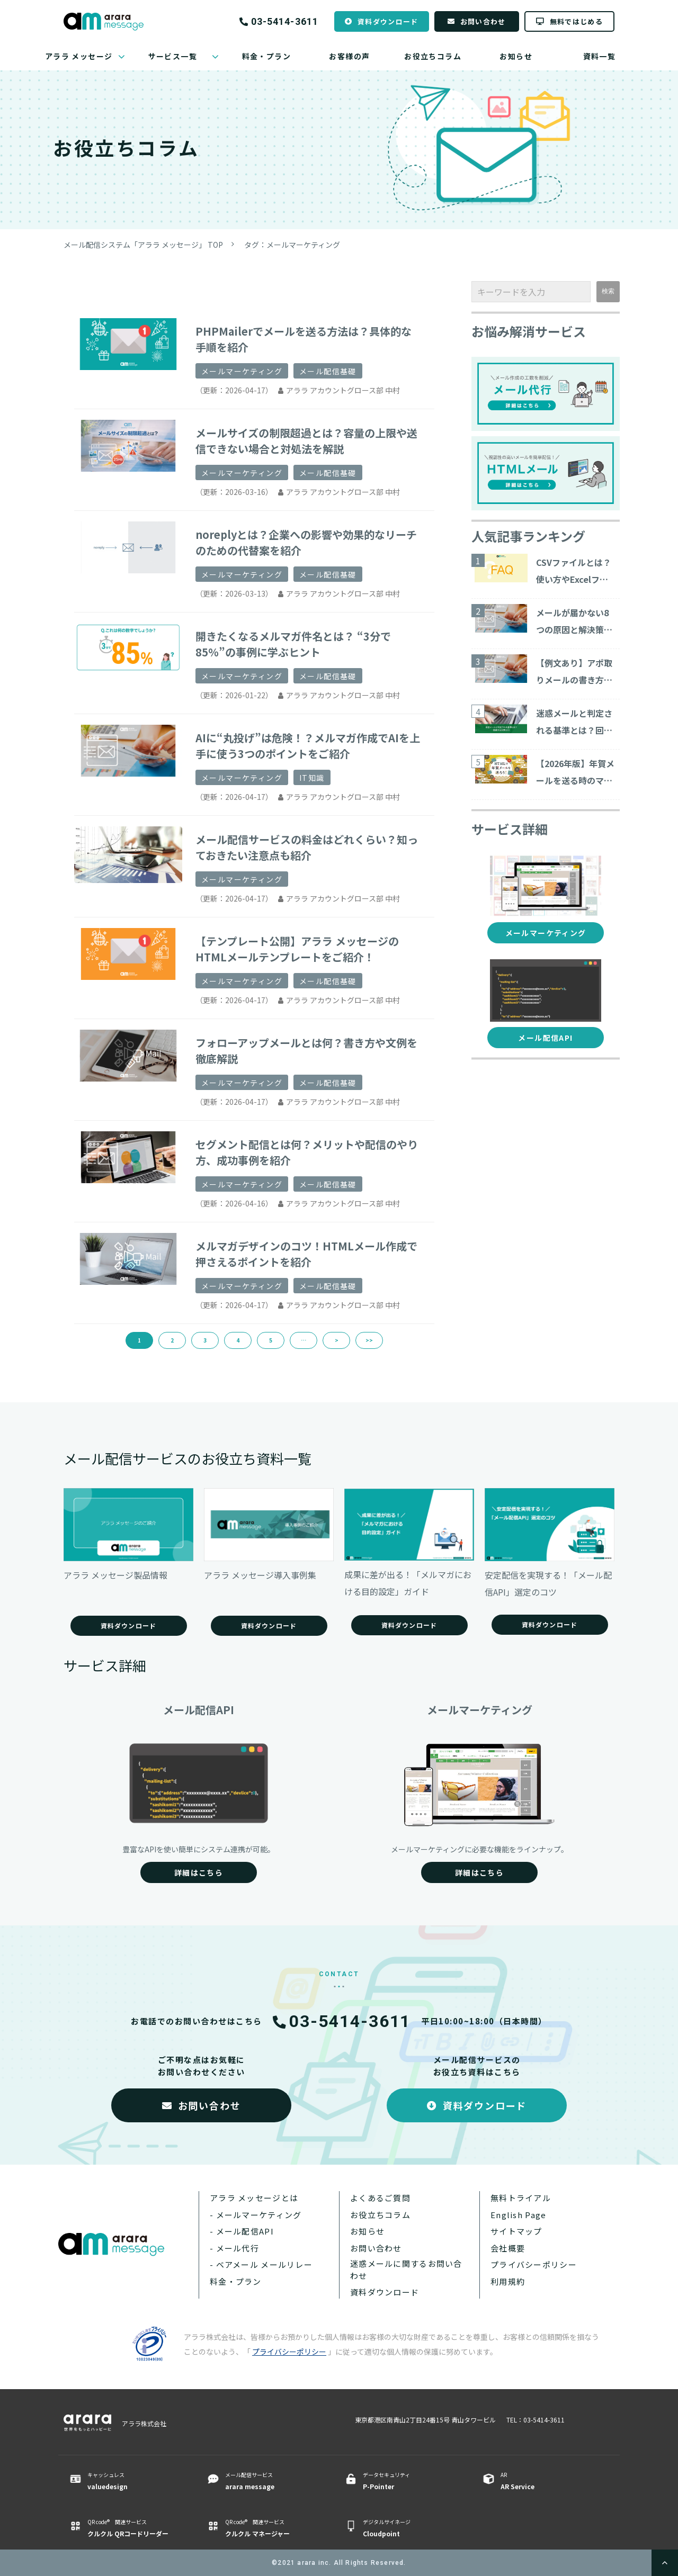 The width and height of the screenshot is (678, 2576). Describe the element at coordinates (242, 2231) in the screenshot. I see `- メール配信API` at that location.